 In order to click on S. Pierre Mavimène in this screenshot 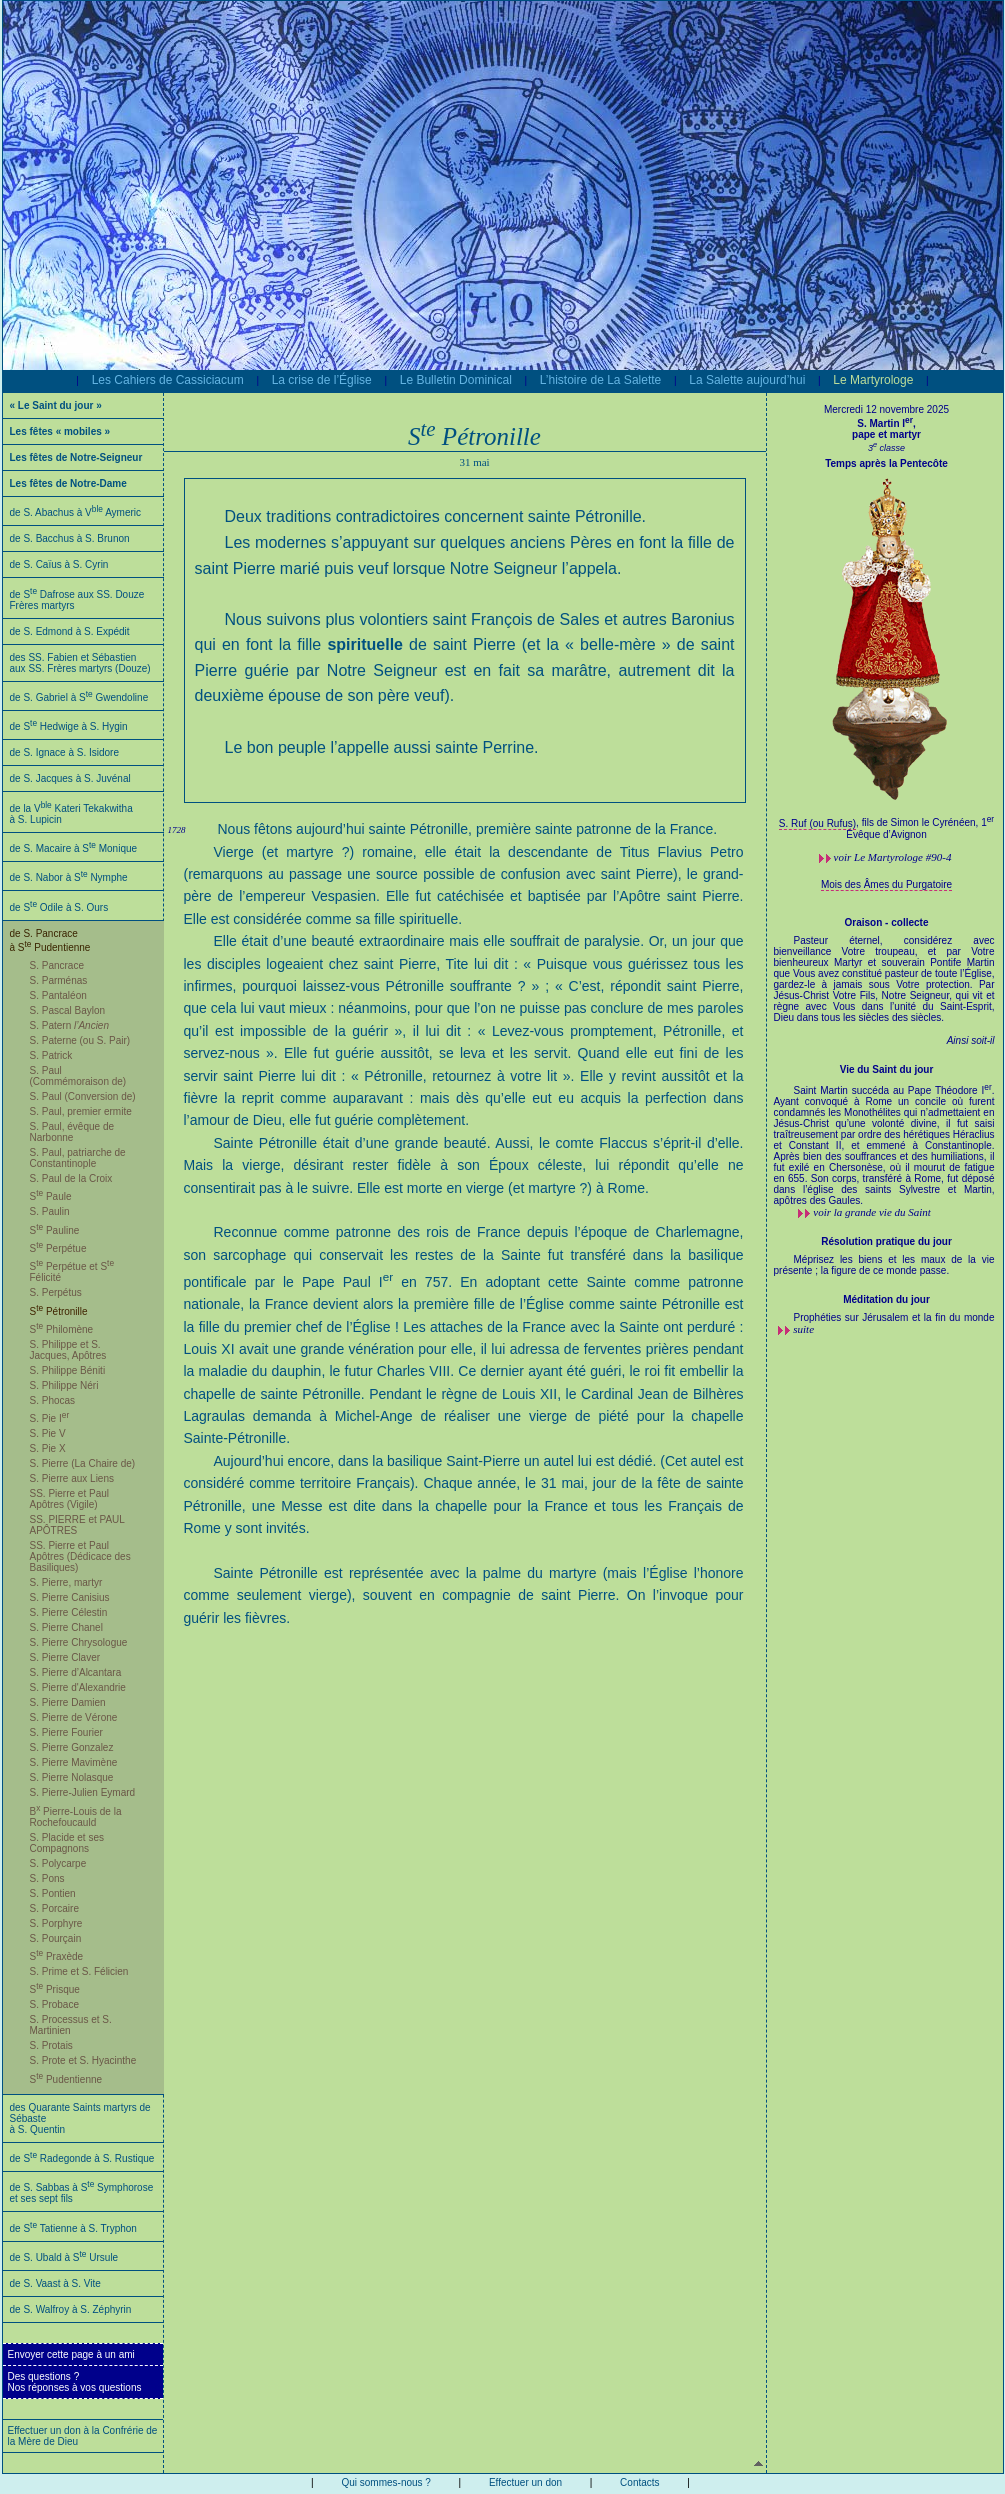, I will do `click(74, 1762)`.